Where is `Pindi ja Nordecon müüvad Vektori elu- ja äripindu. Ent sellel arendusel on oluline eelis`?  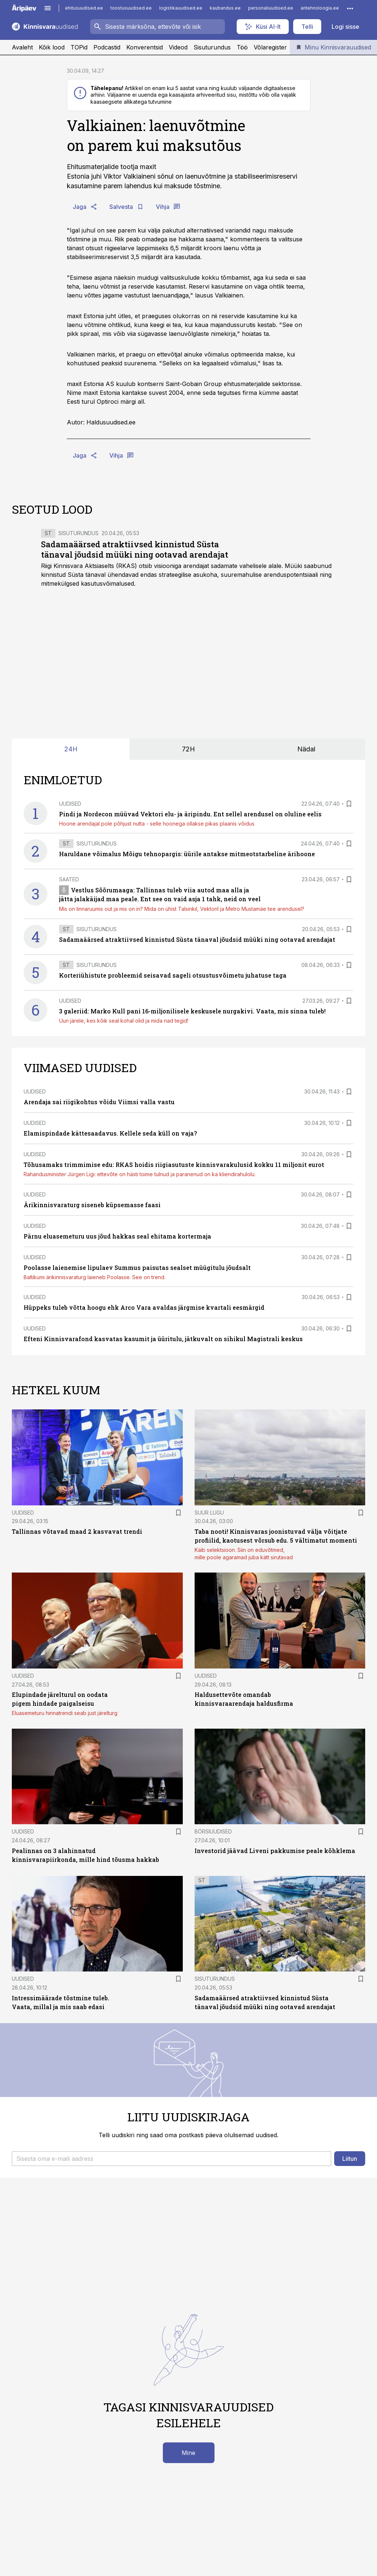 Pindi ja Nordecon müüvad Vektori elu- ja äripindu. Ent sellel arendusel on oluline eelis is located at coordinates (190, 814).